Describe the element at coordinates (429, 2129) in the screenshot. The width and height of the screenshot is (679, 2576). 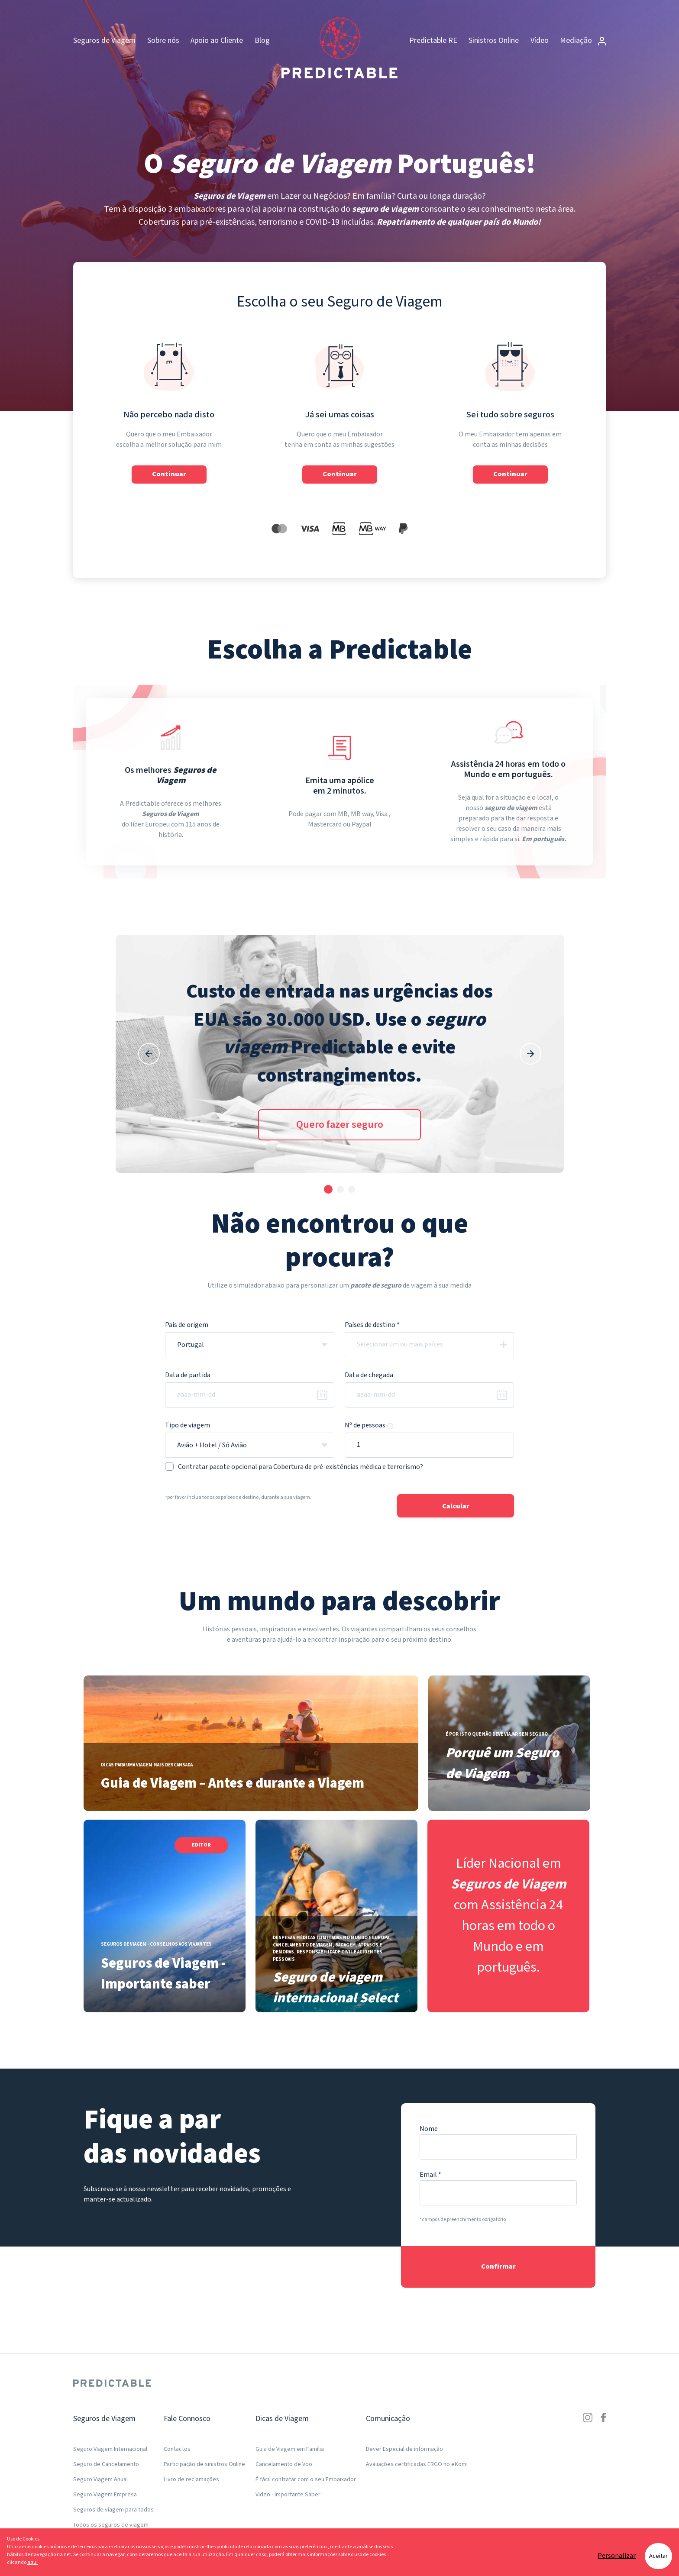
I see `Nome` at that location.